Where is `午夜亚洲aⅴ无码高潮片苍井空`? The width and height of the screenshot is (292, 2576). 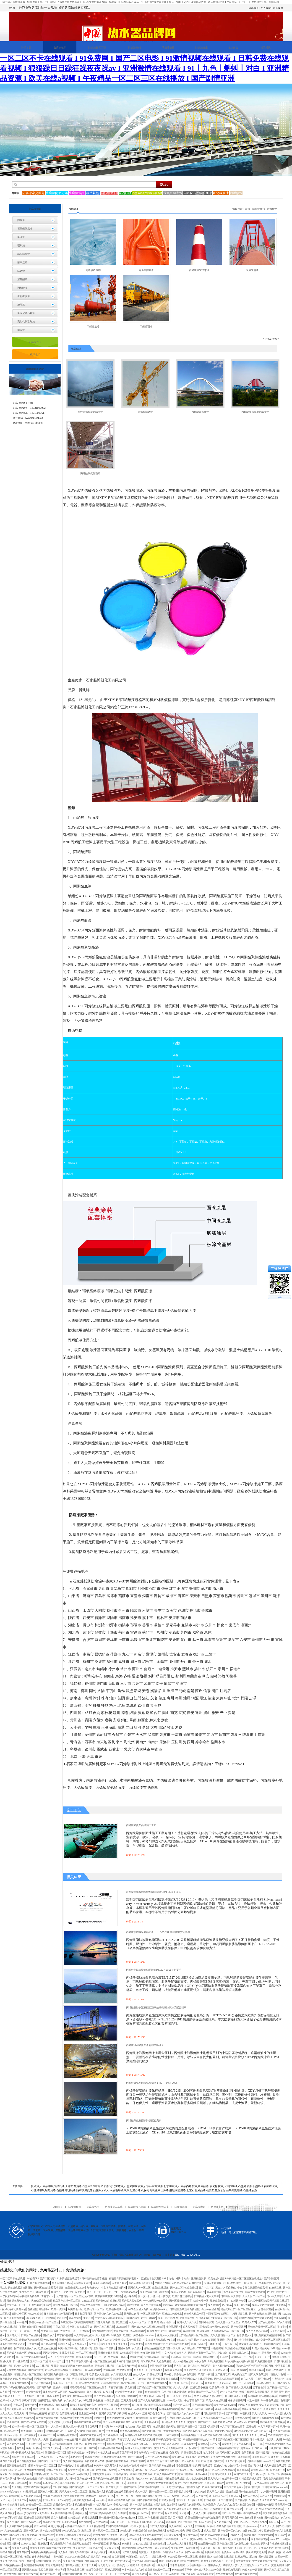 午夜亚洲aⅴ无码高潮片苍井空 is located at coordinates (77, 2322).